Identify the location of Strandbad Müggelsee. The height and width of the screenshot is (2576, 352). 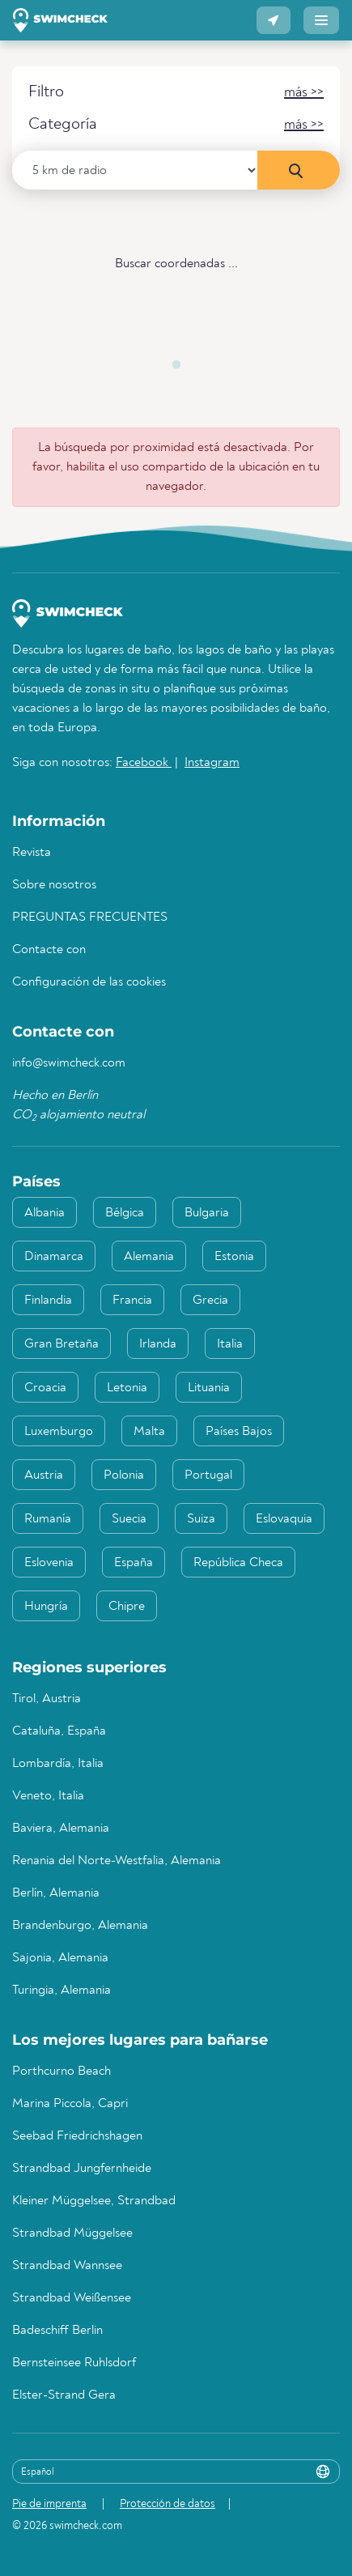
(72, 2233).